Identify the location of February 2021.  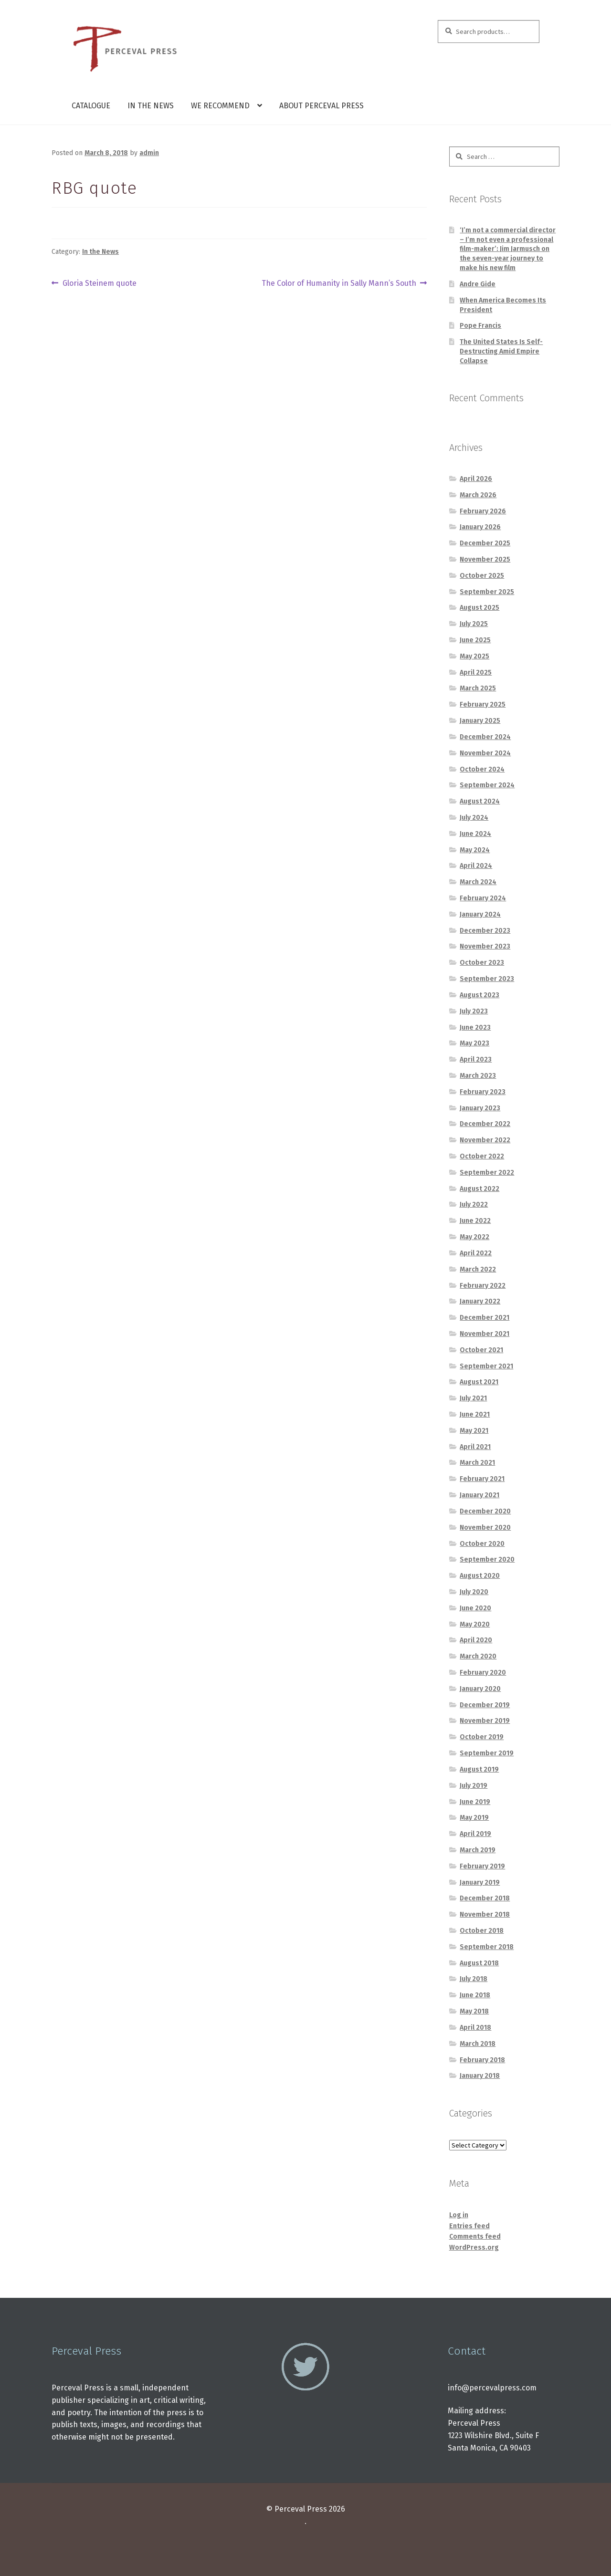
(482, 1479).